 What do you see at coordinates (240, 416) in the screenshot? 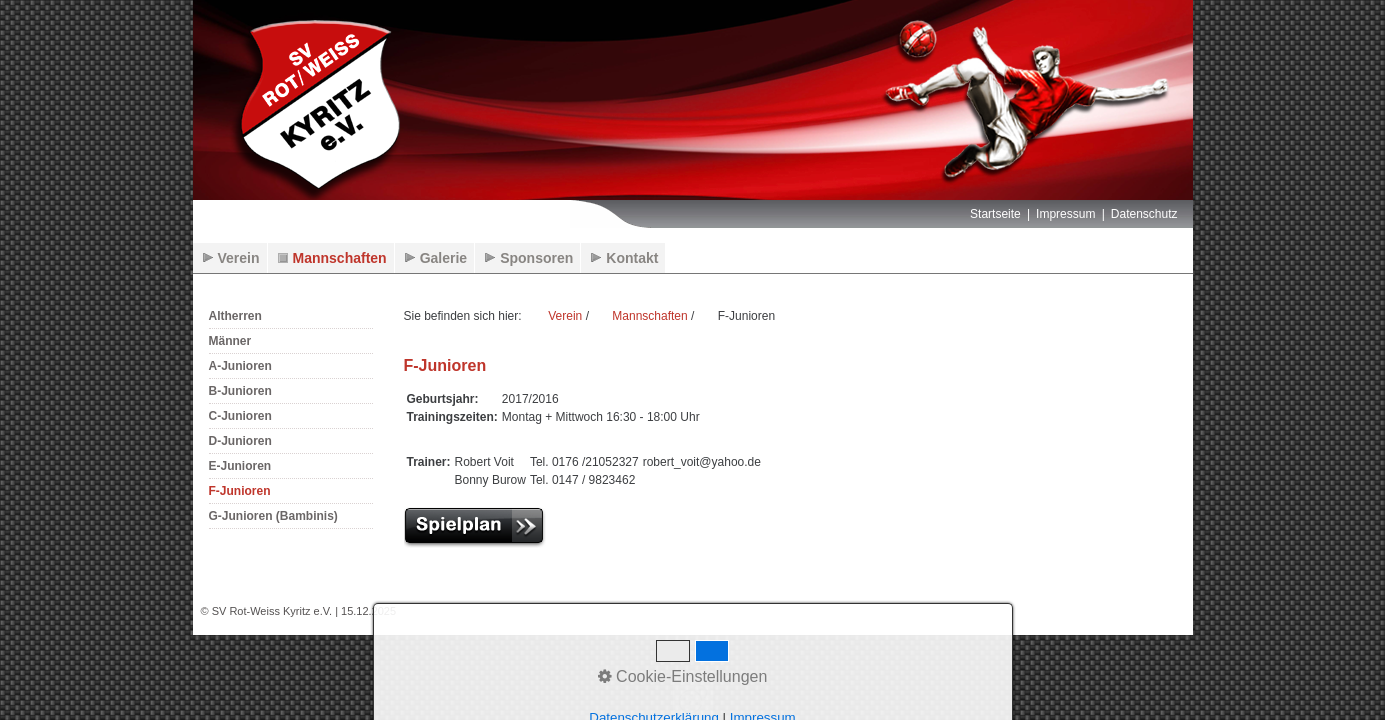
I see `C-Junioren` at bounding box center [240, 416].